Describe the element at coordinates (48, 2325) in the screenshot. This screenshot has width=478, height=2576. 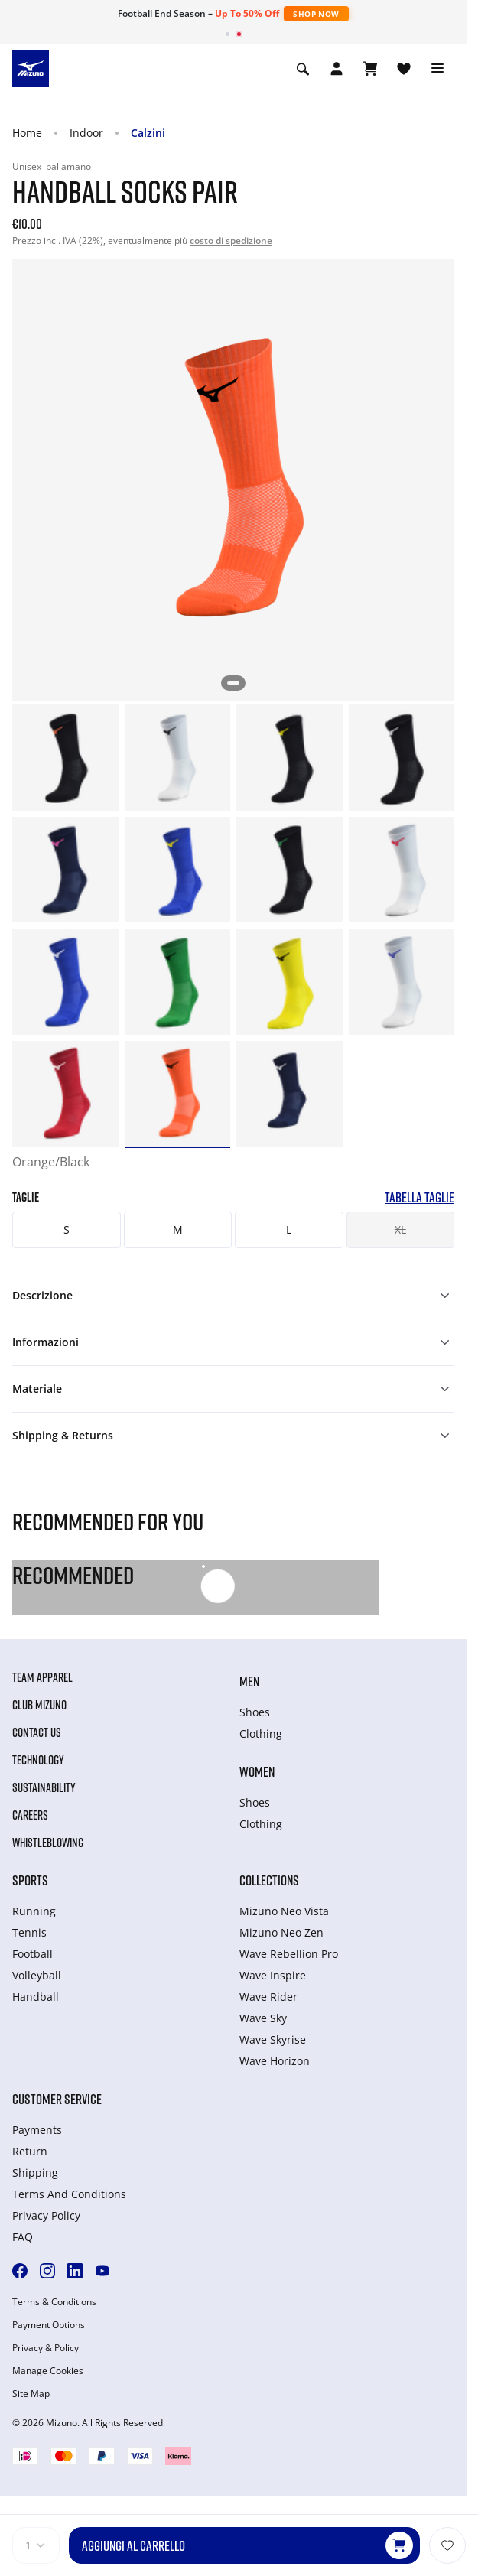
I see `Payment Options` at that location.